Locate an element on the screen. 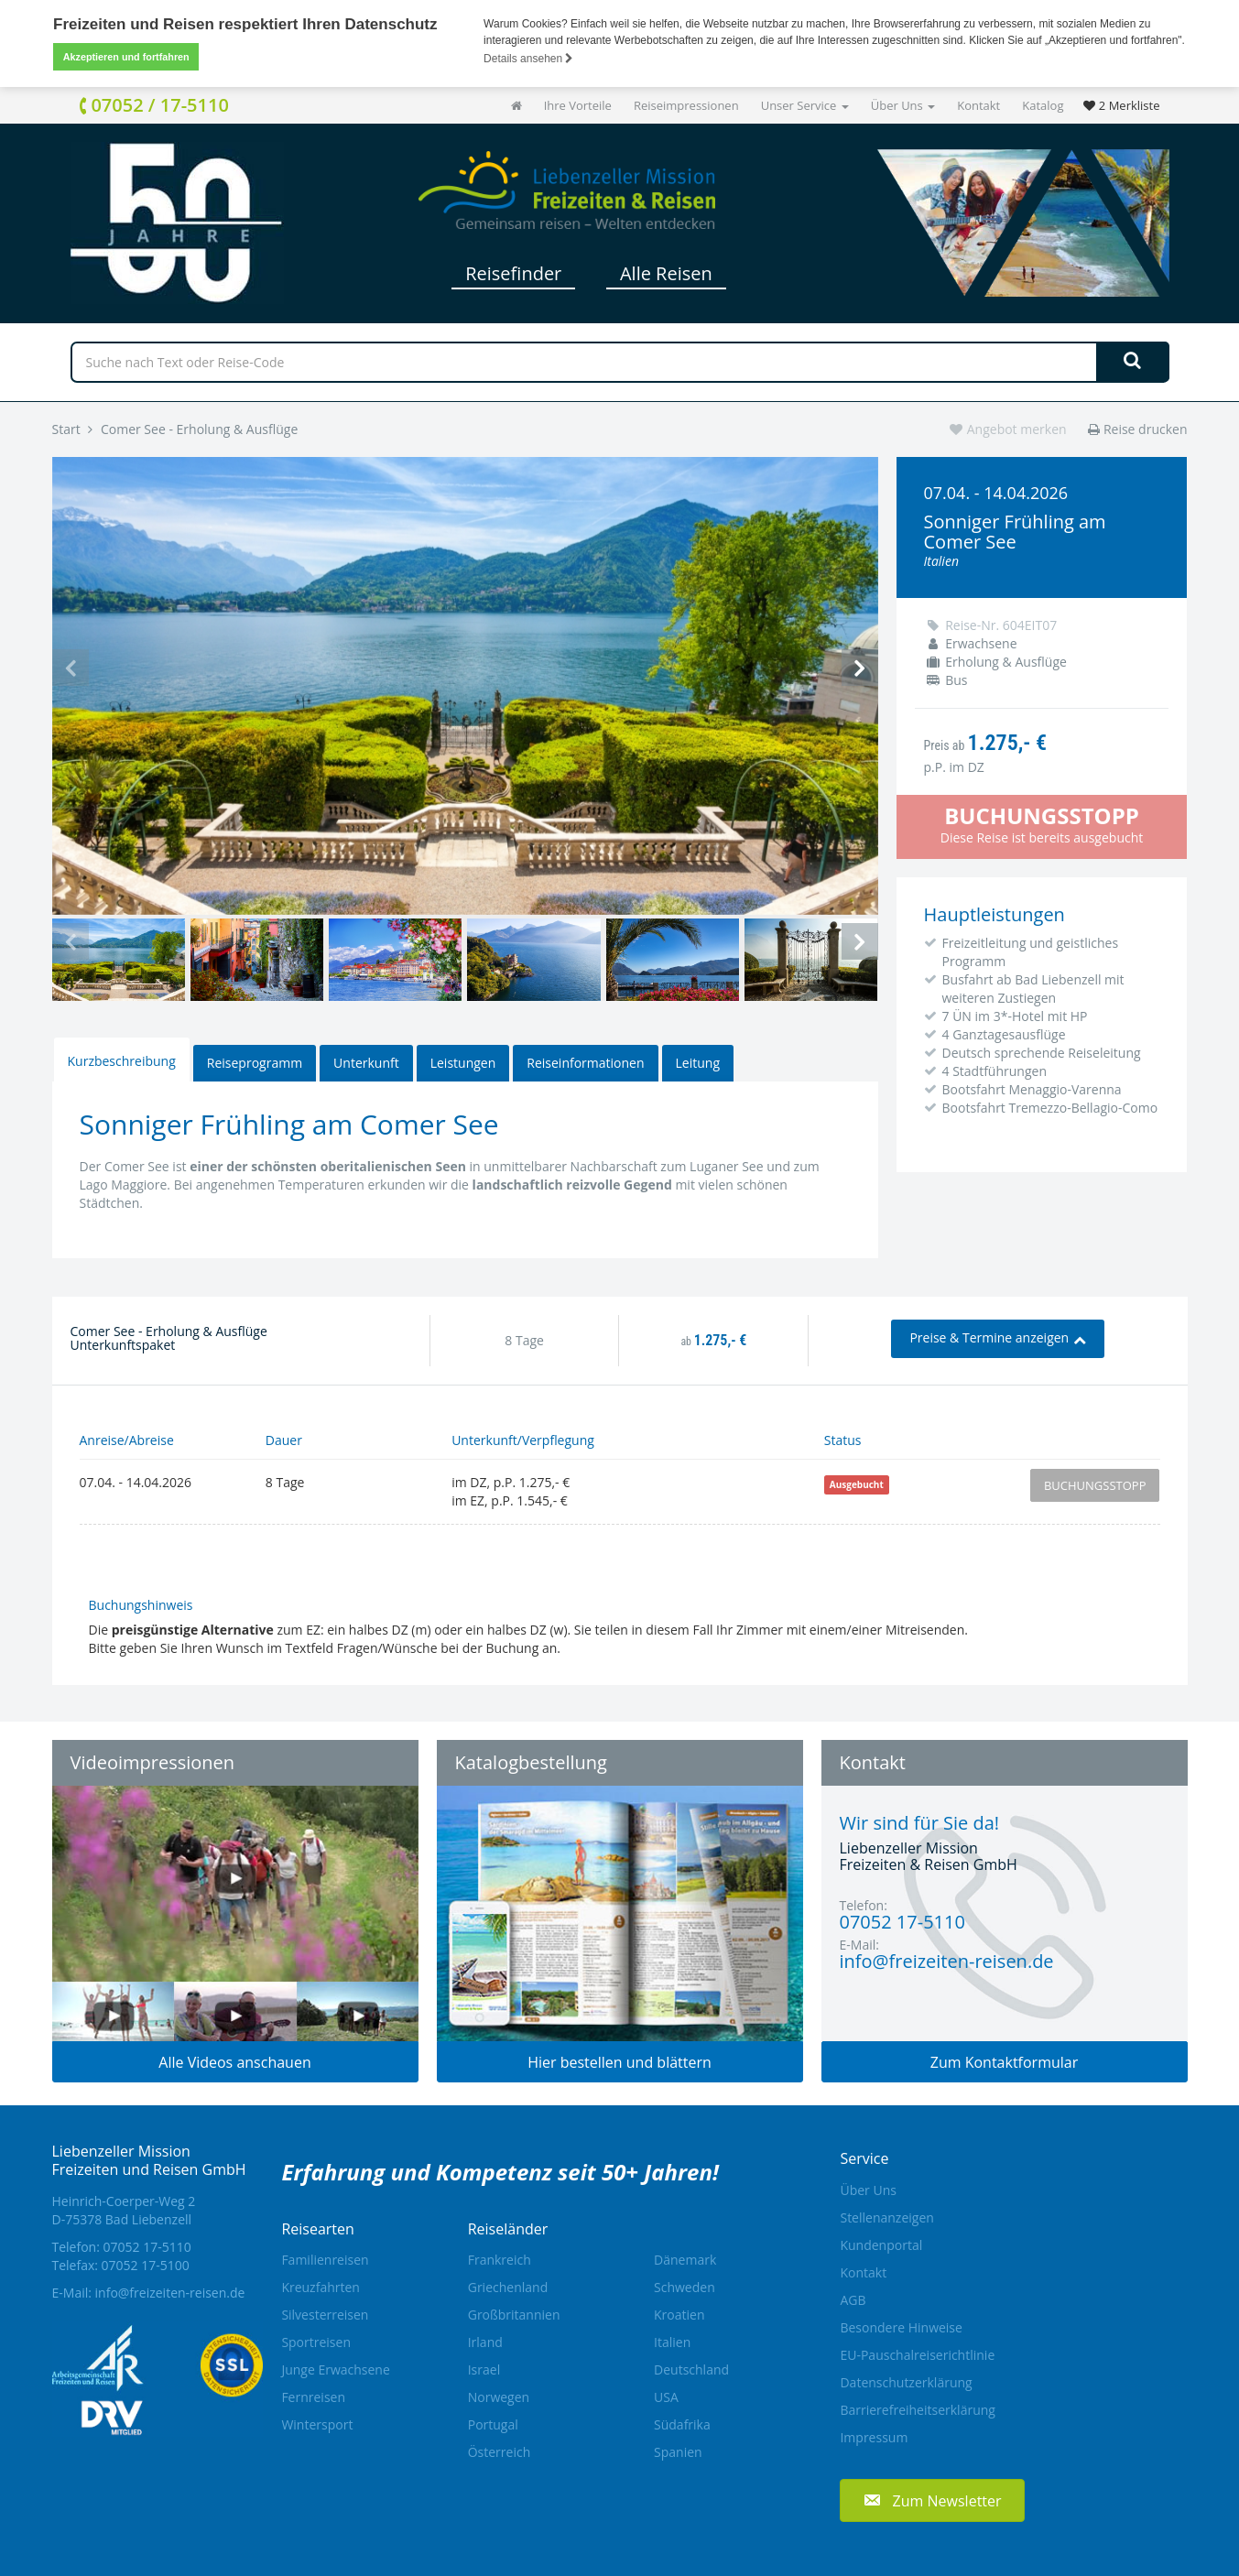 The image size is (1239, 2576). Kroatien is located at coordinates (679, 2314).